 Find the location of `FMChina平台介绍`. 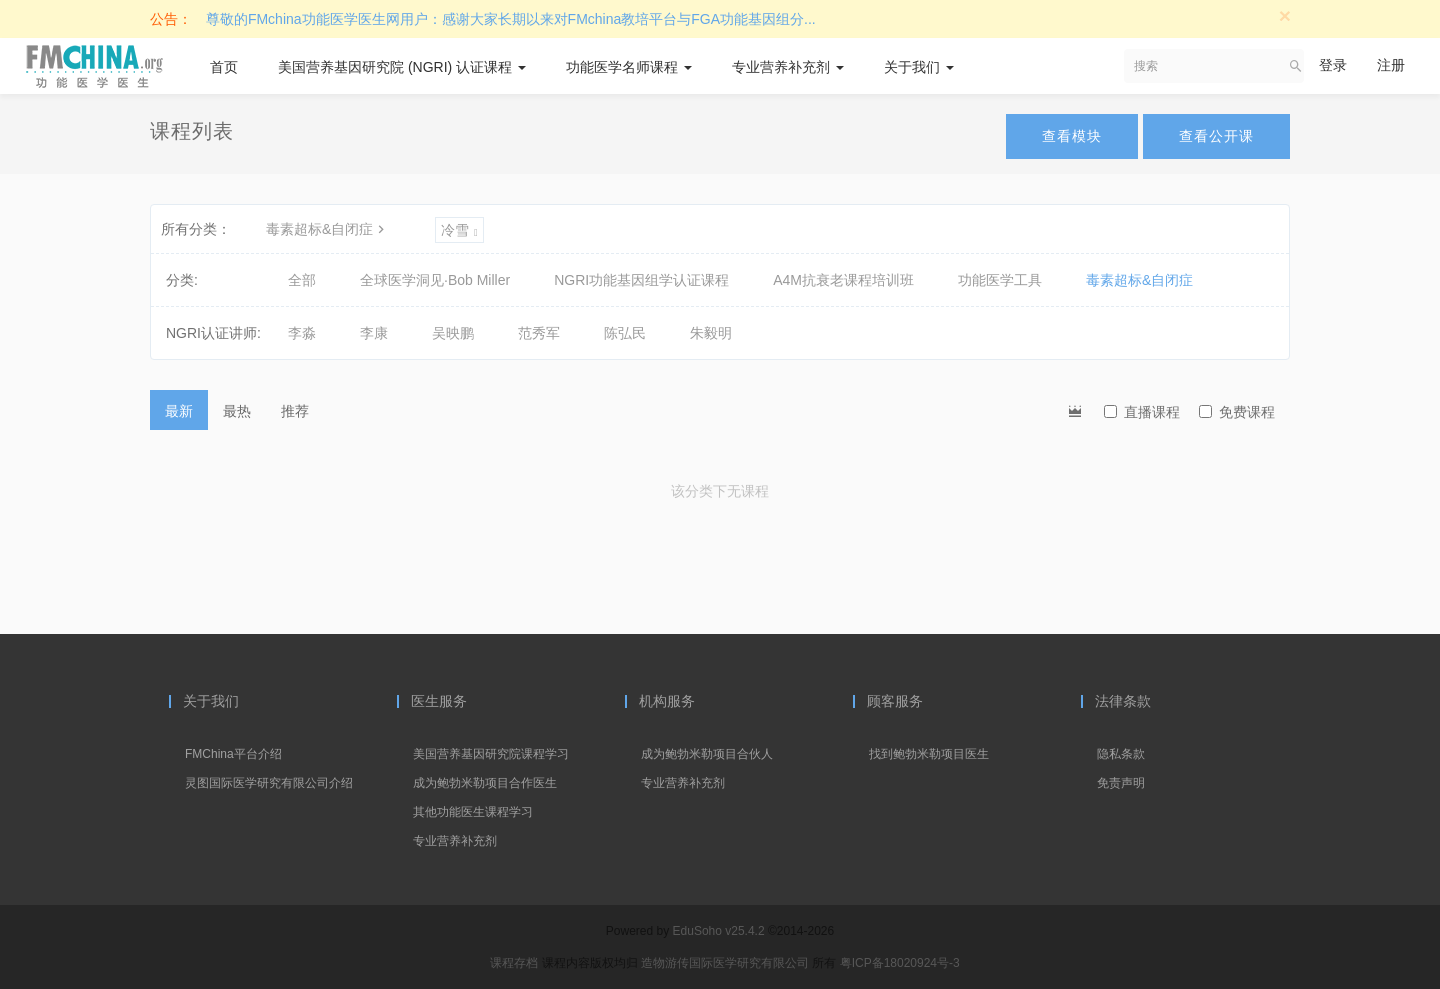

FMChina平台介绍 is located at coordinates (233, 754).